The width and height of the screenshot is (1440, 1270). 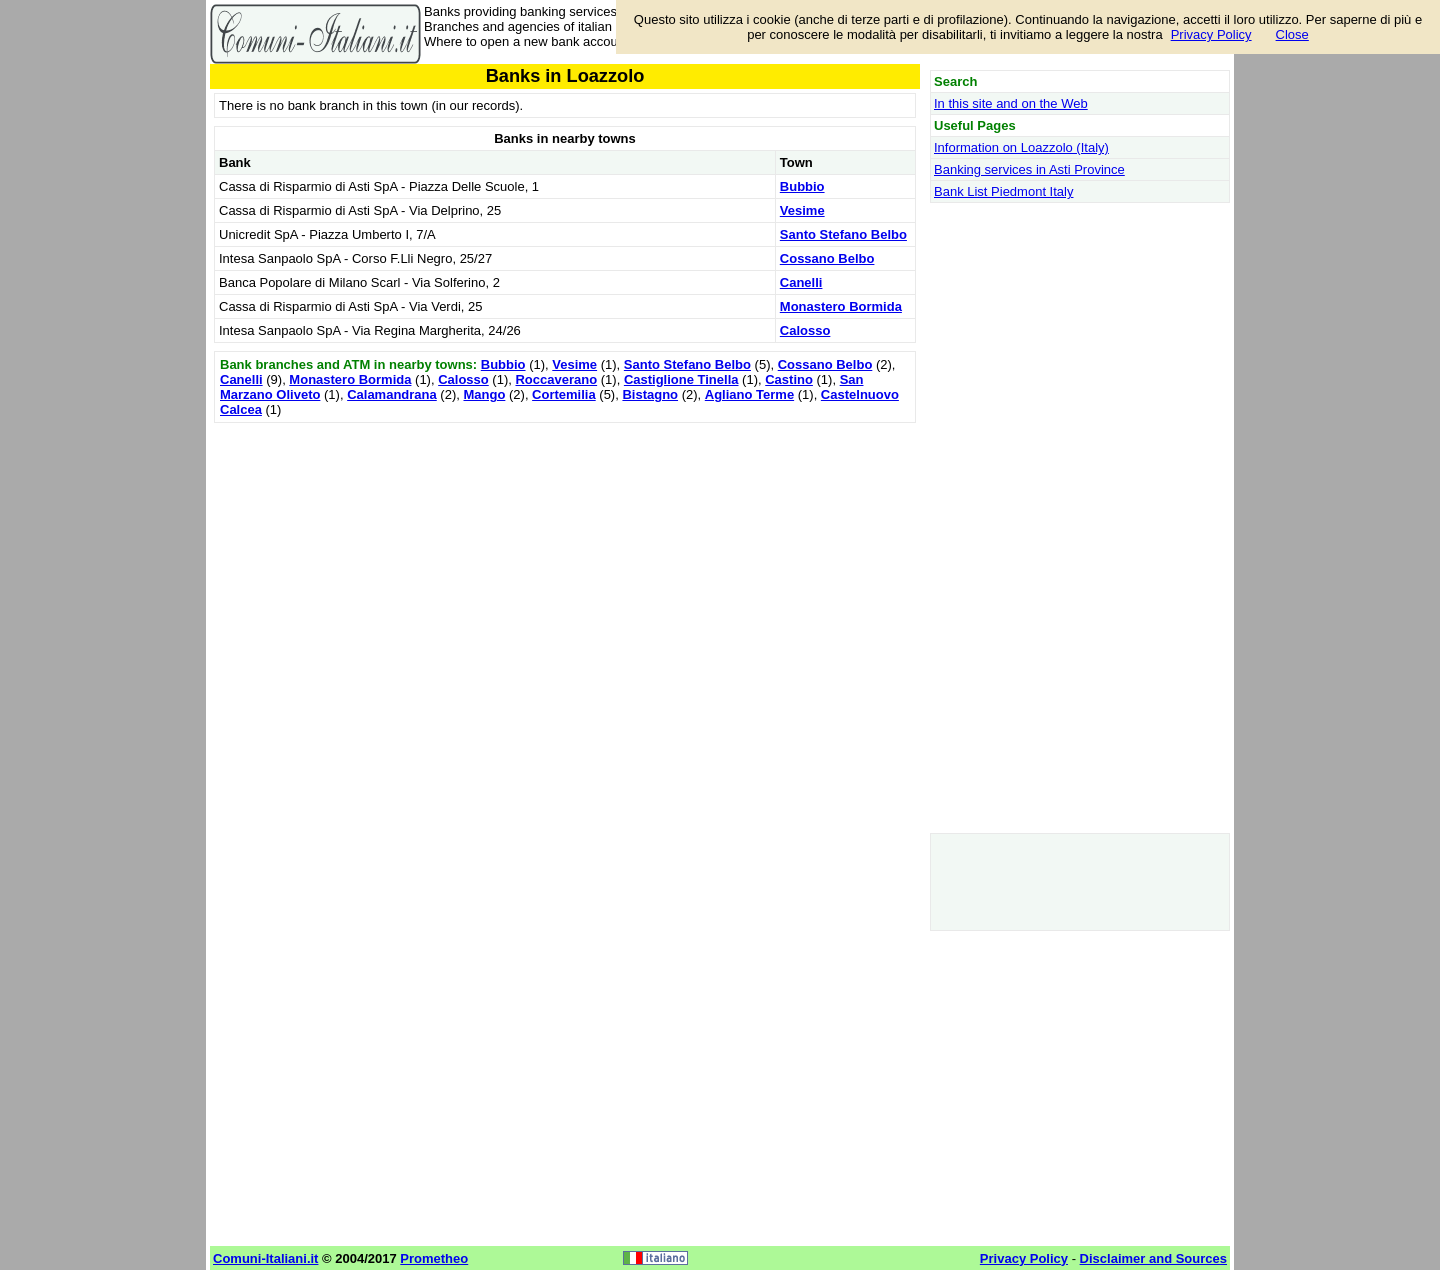 I want to click on [Advertisement], so click(x=565, y=568).